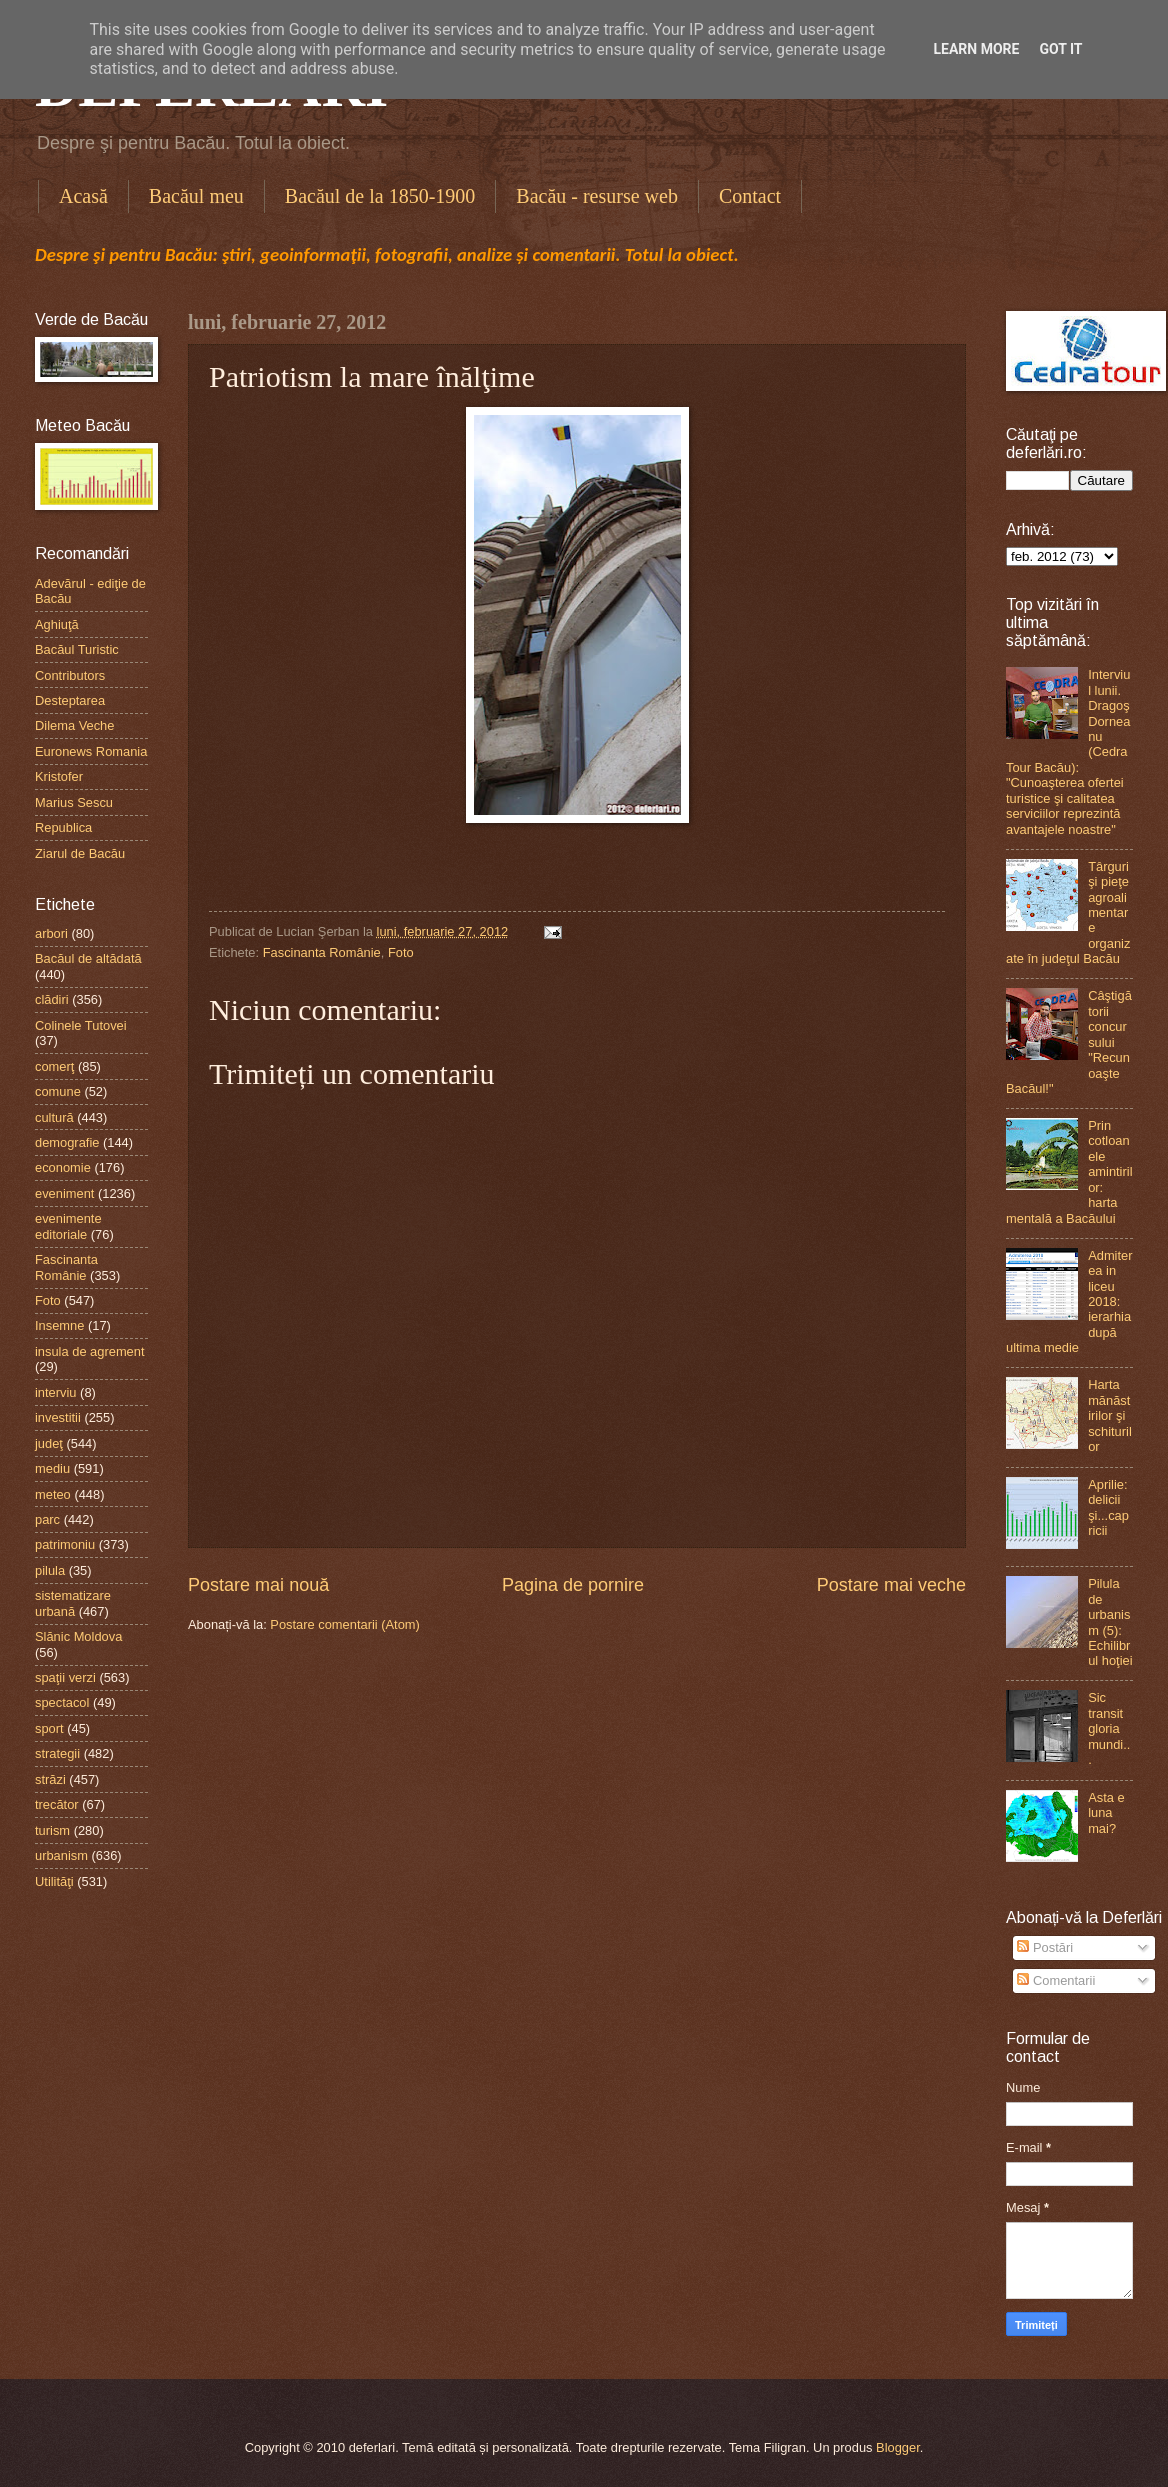  Describe the element at coordinates (52, 1468) in the screenshot. I see `mediu` at that location.